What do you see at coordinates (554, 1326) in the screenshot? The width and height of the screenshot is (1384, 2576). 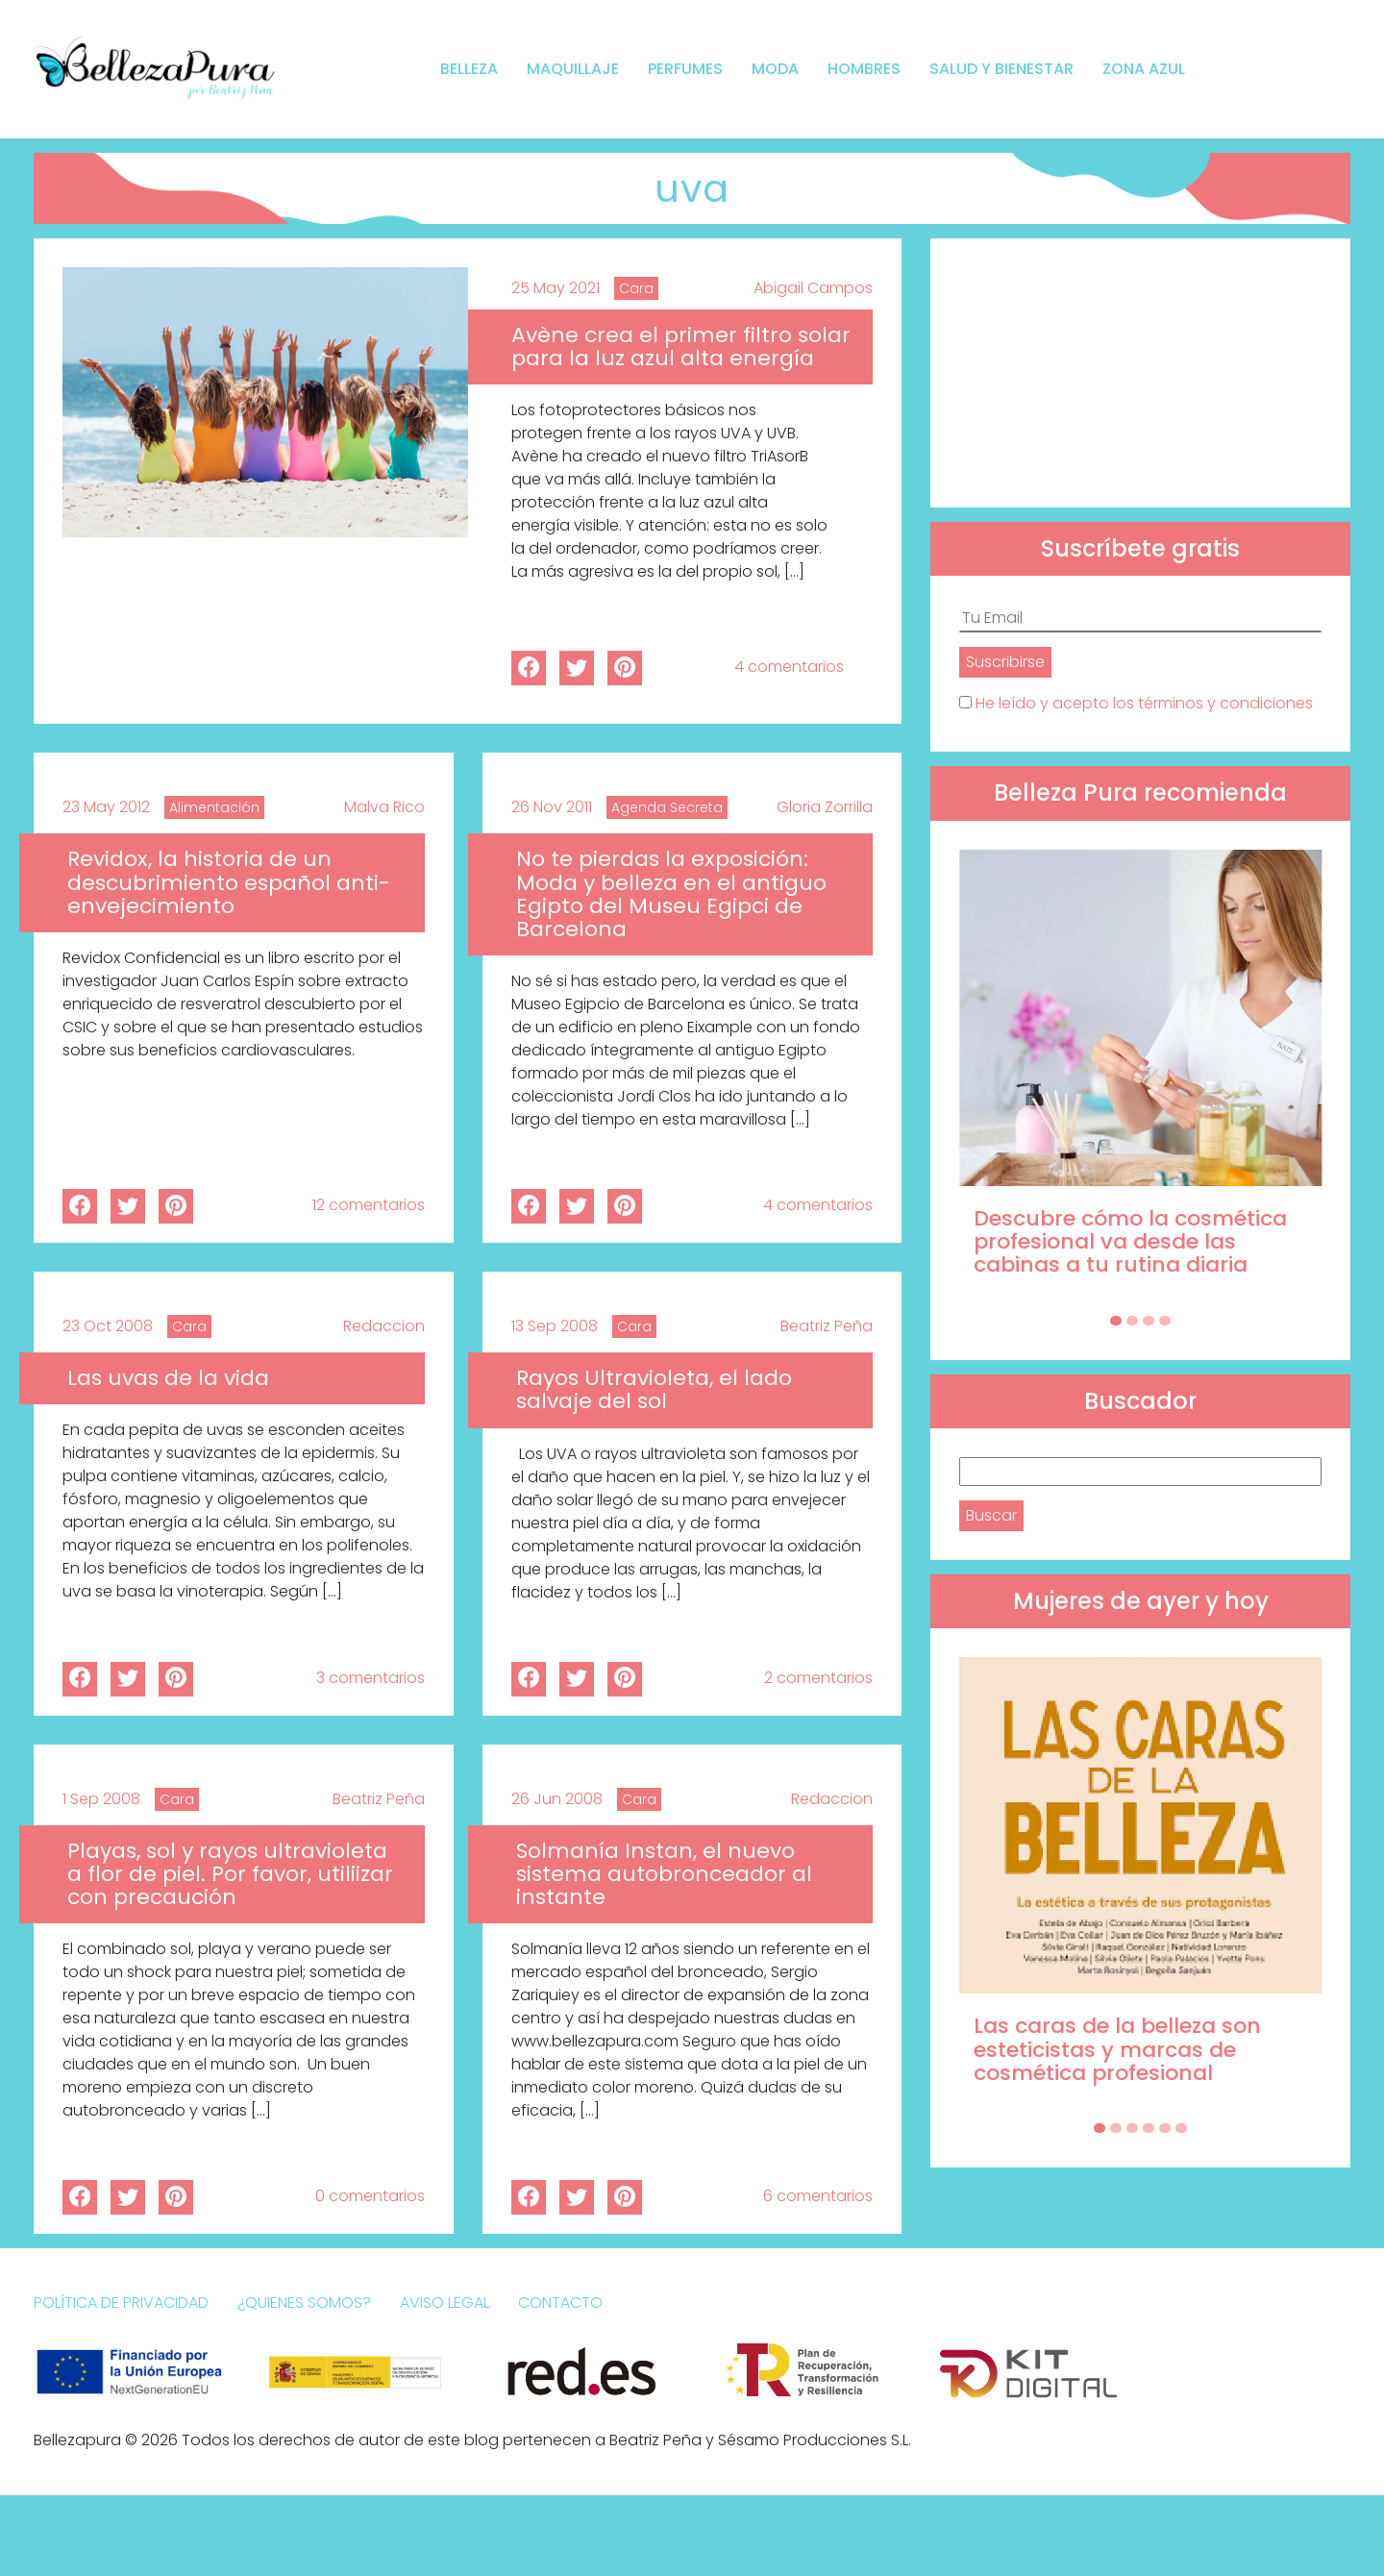 I see `13 Sep 2008` at bounding box center [554, 1326].